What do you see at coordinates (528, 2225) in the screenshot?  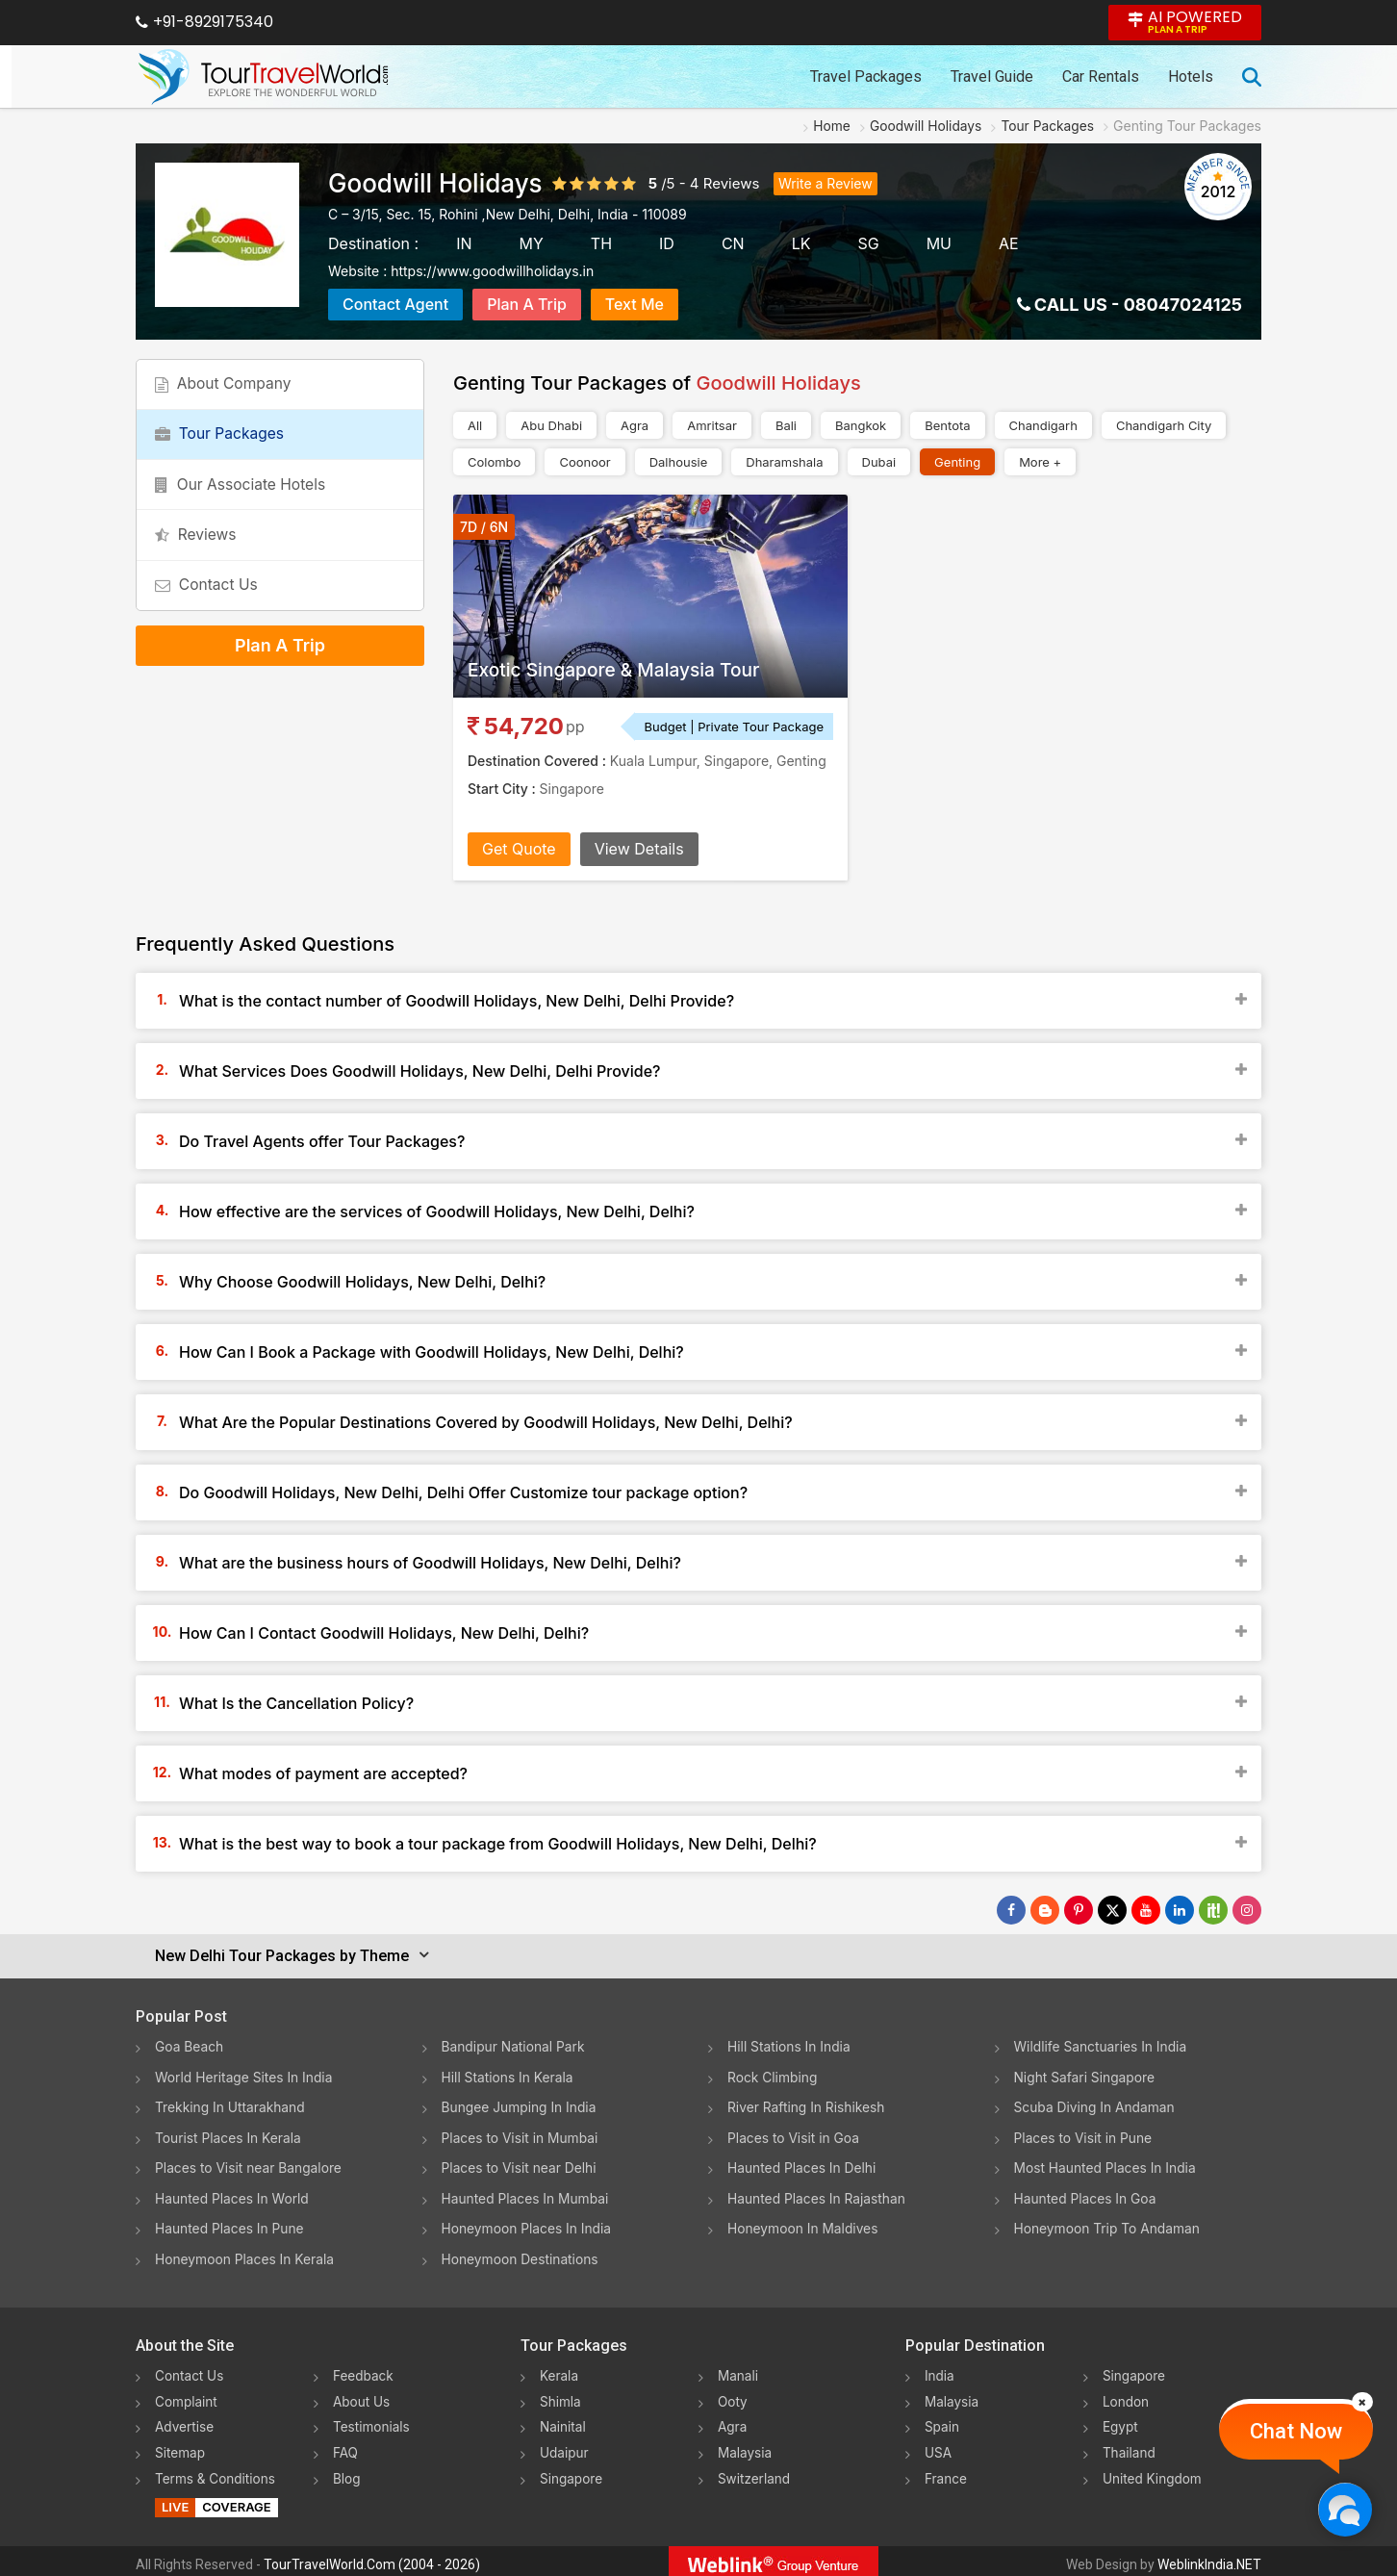 I see `Honeymoon Places In India` at bounding box center [528, 2225].